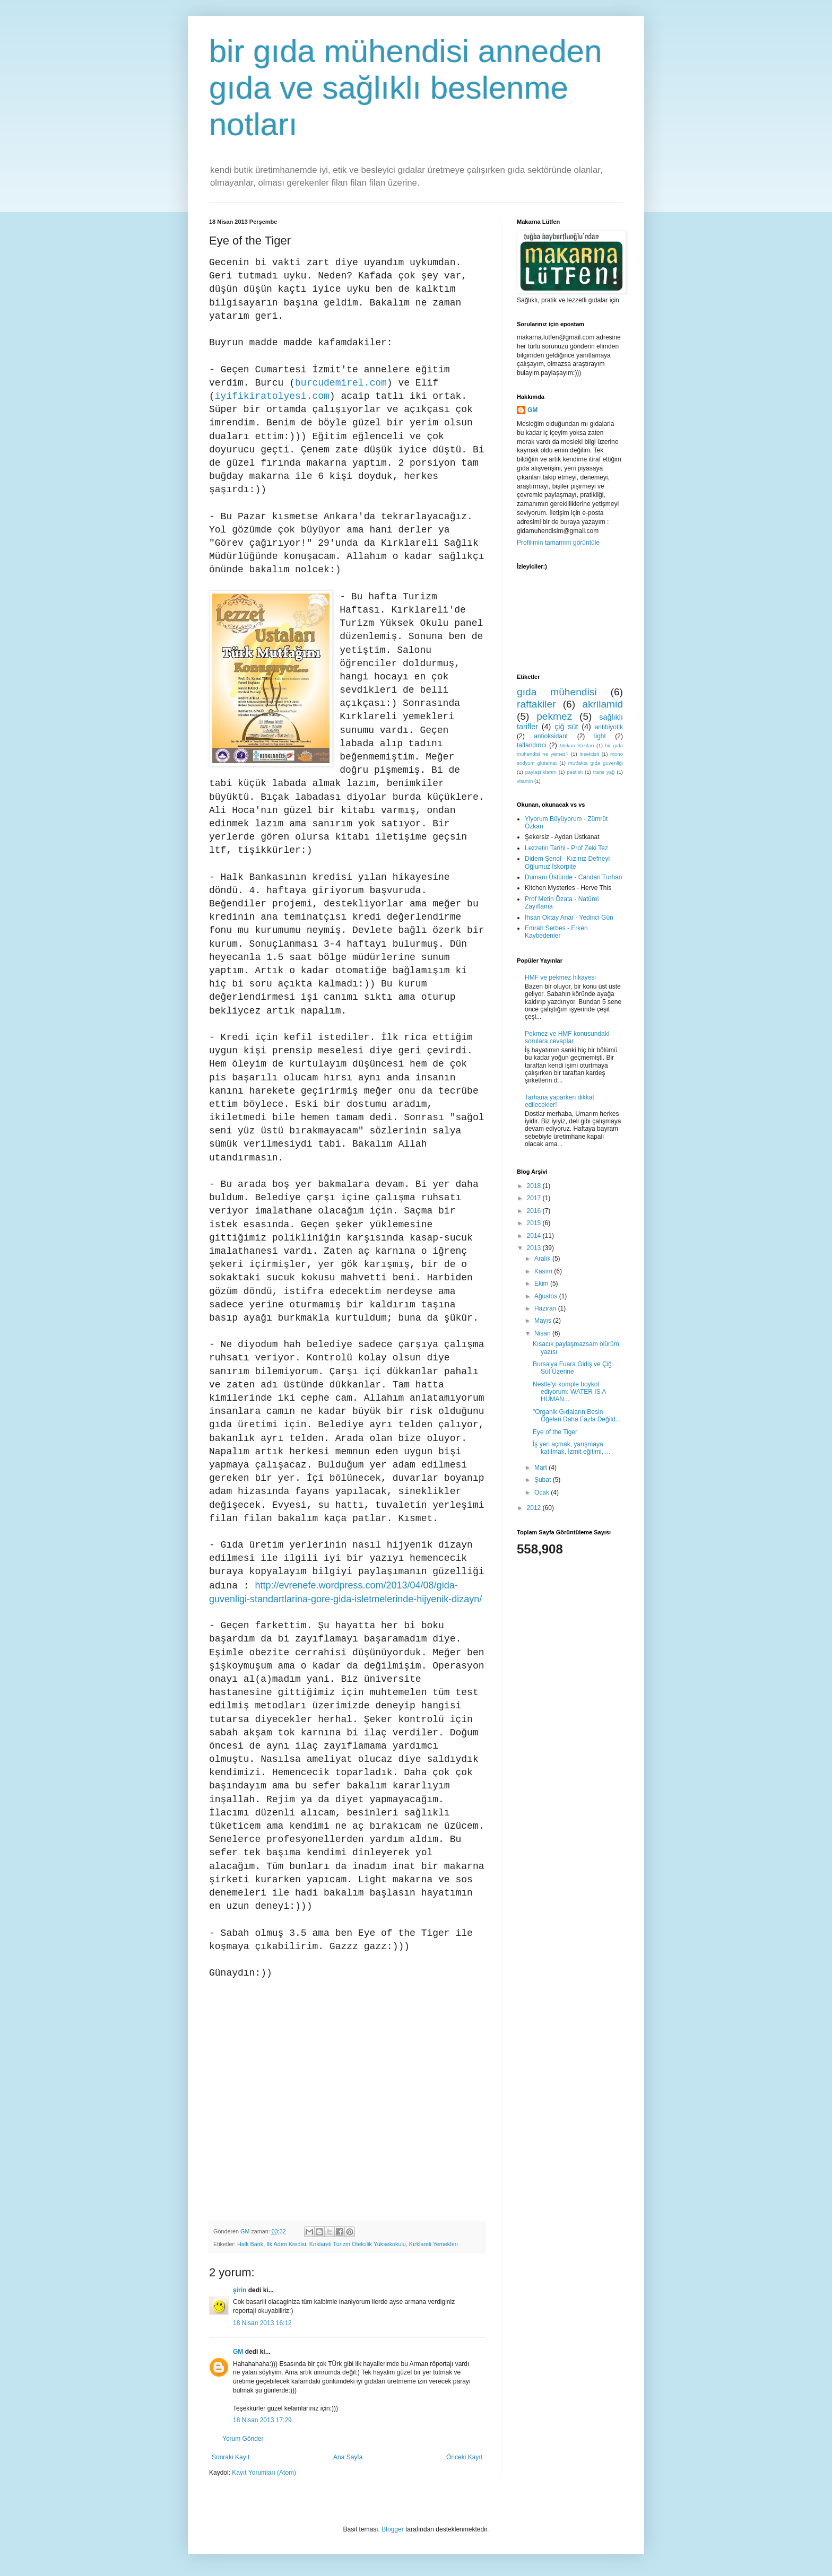  Describe the element at coordinates (558, 542) in the screenshot. I see `Profilimin tamamını görüntüle` at that location.